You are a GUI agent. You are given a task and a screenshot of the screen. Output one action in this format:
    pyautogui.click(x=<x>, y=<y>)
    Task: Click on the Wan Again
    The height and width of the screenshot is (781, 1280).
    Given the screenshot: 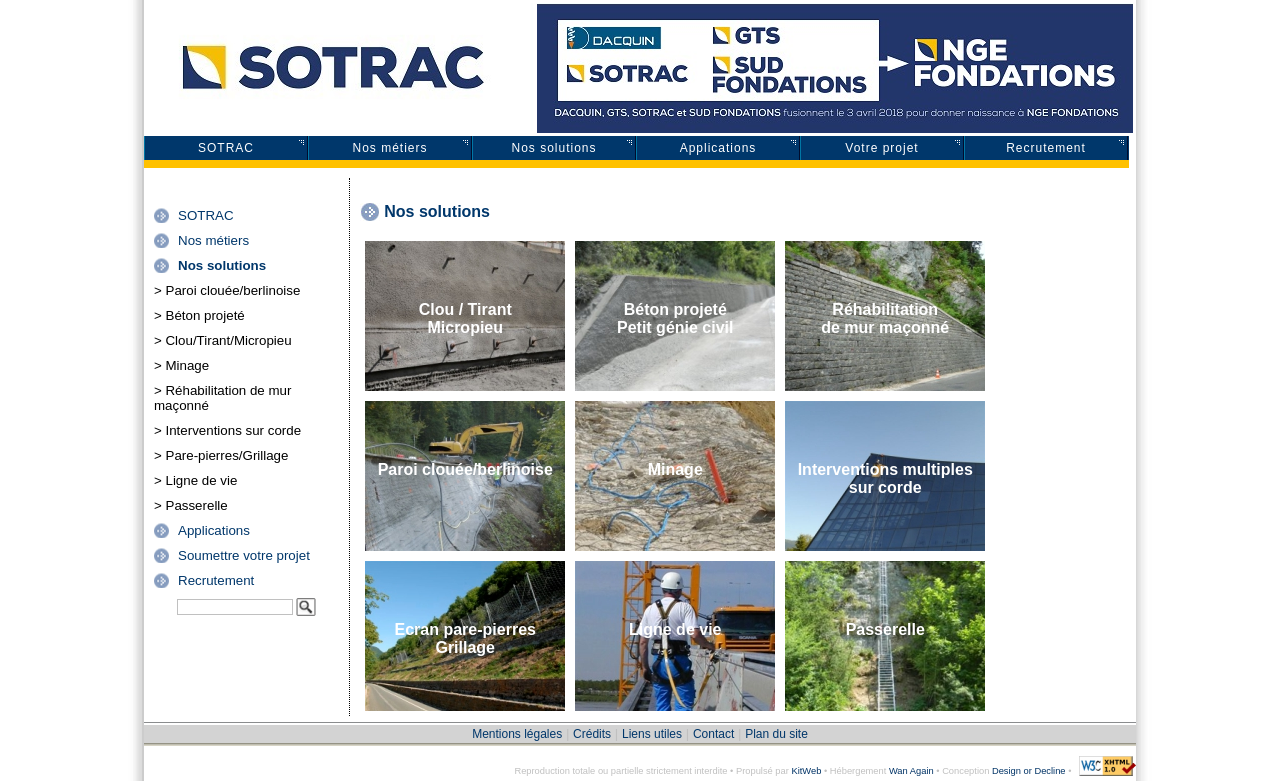 What is the action you would take?
    pyautogui.click(x=911, y=771)
    